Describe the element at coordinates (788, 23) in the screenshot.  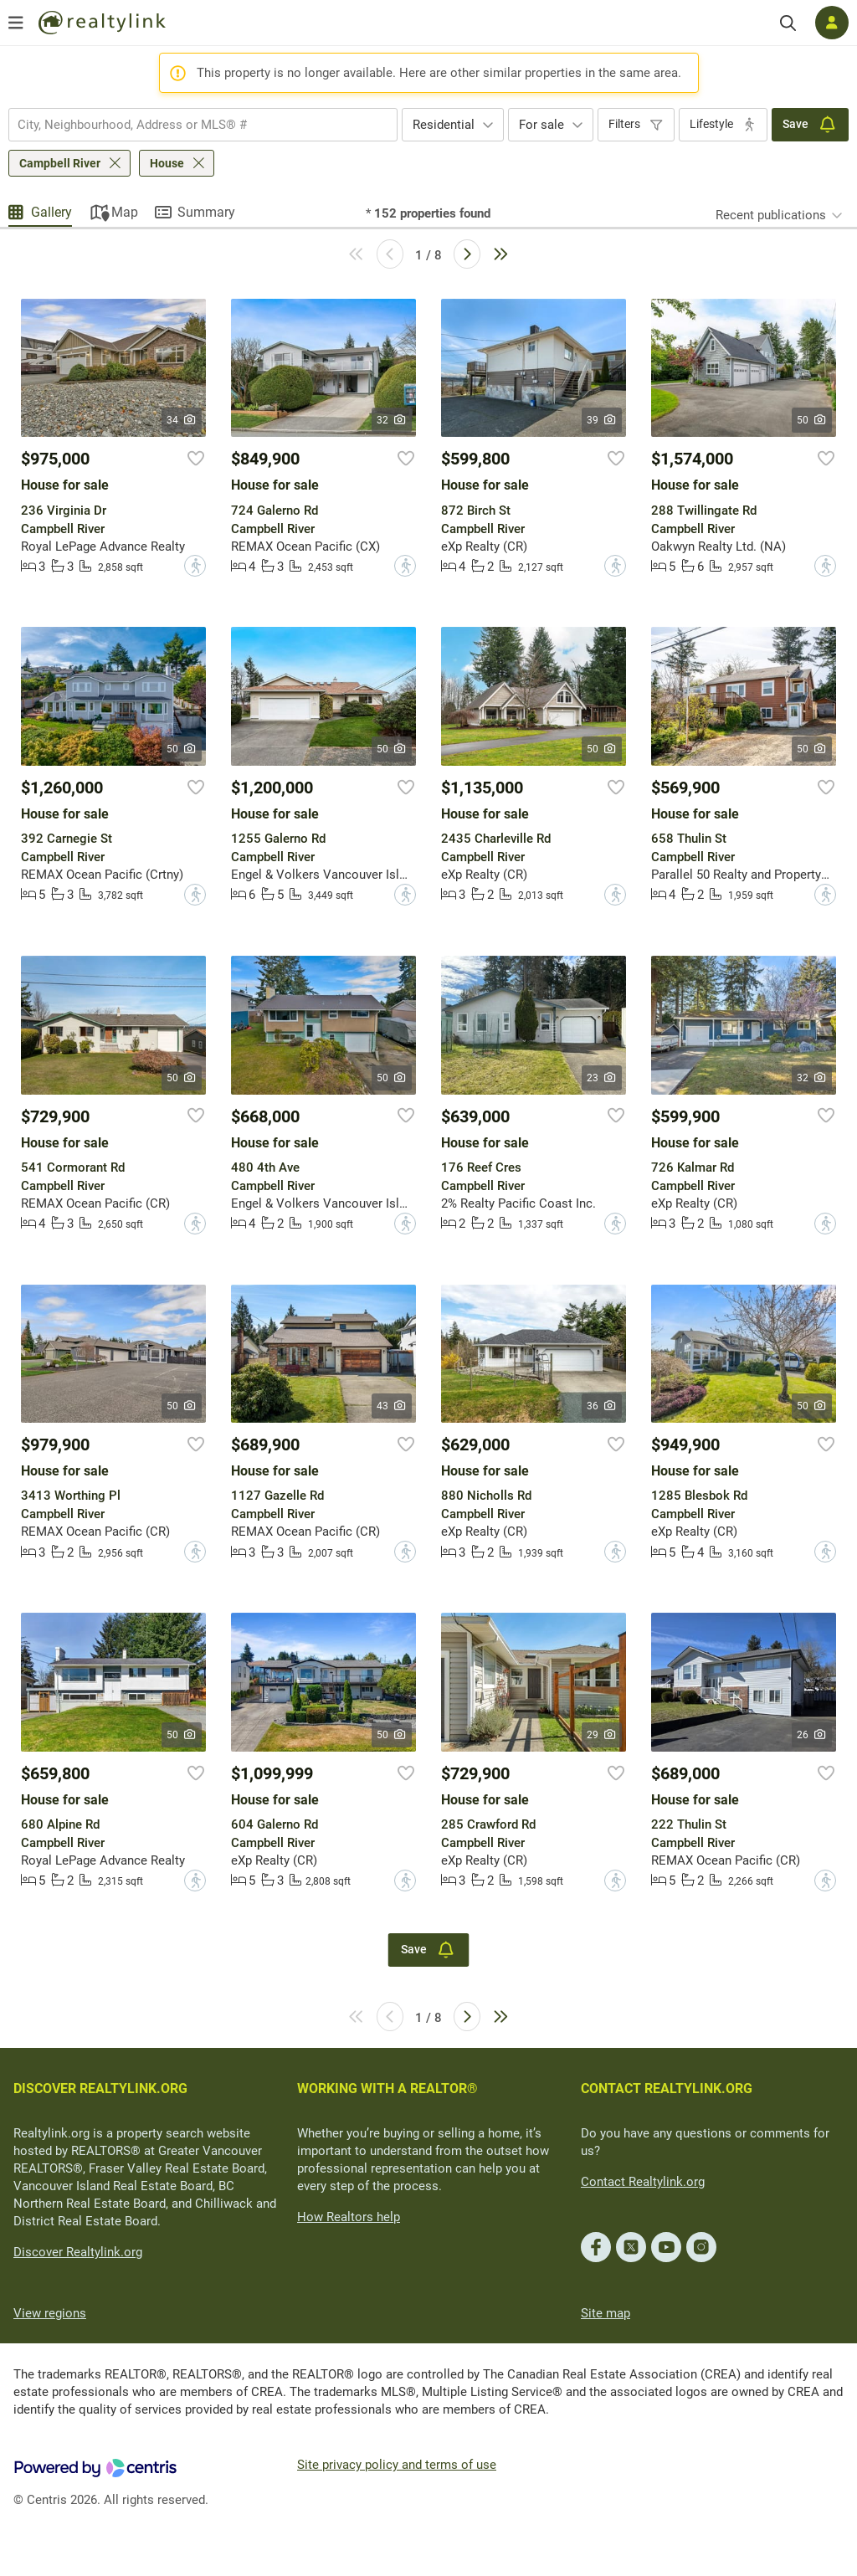
I see `[Search]` at that location.